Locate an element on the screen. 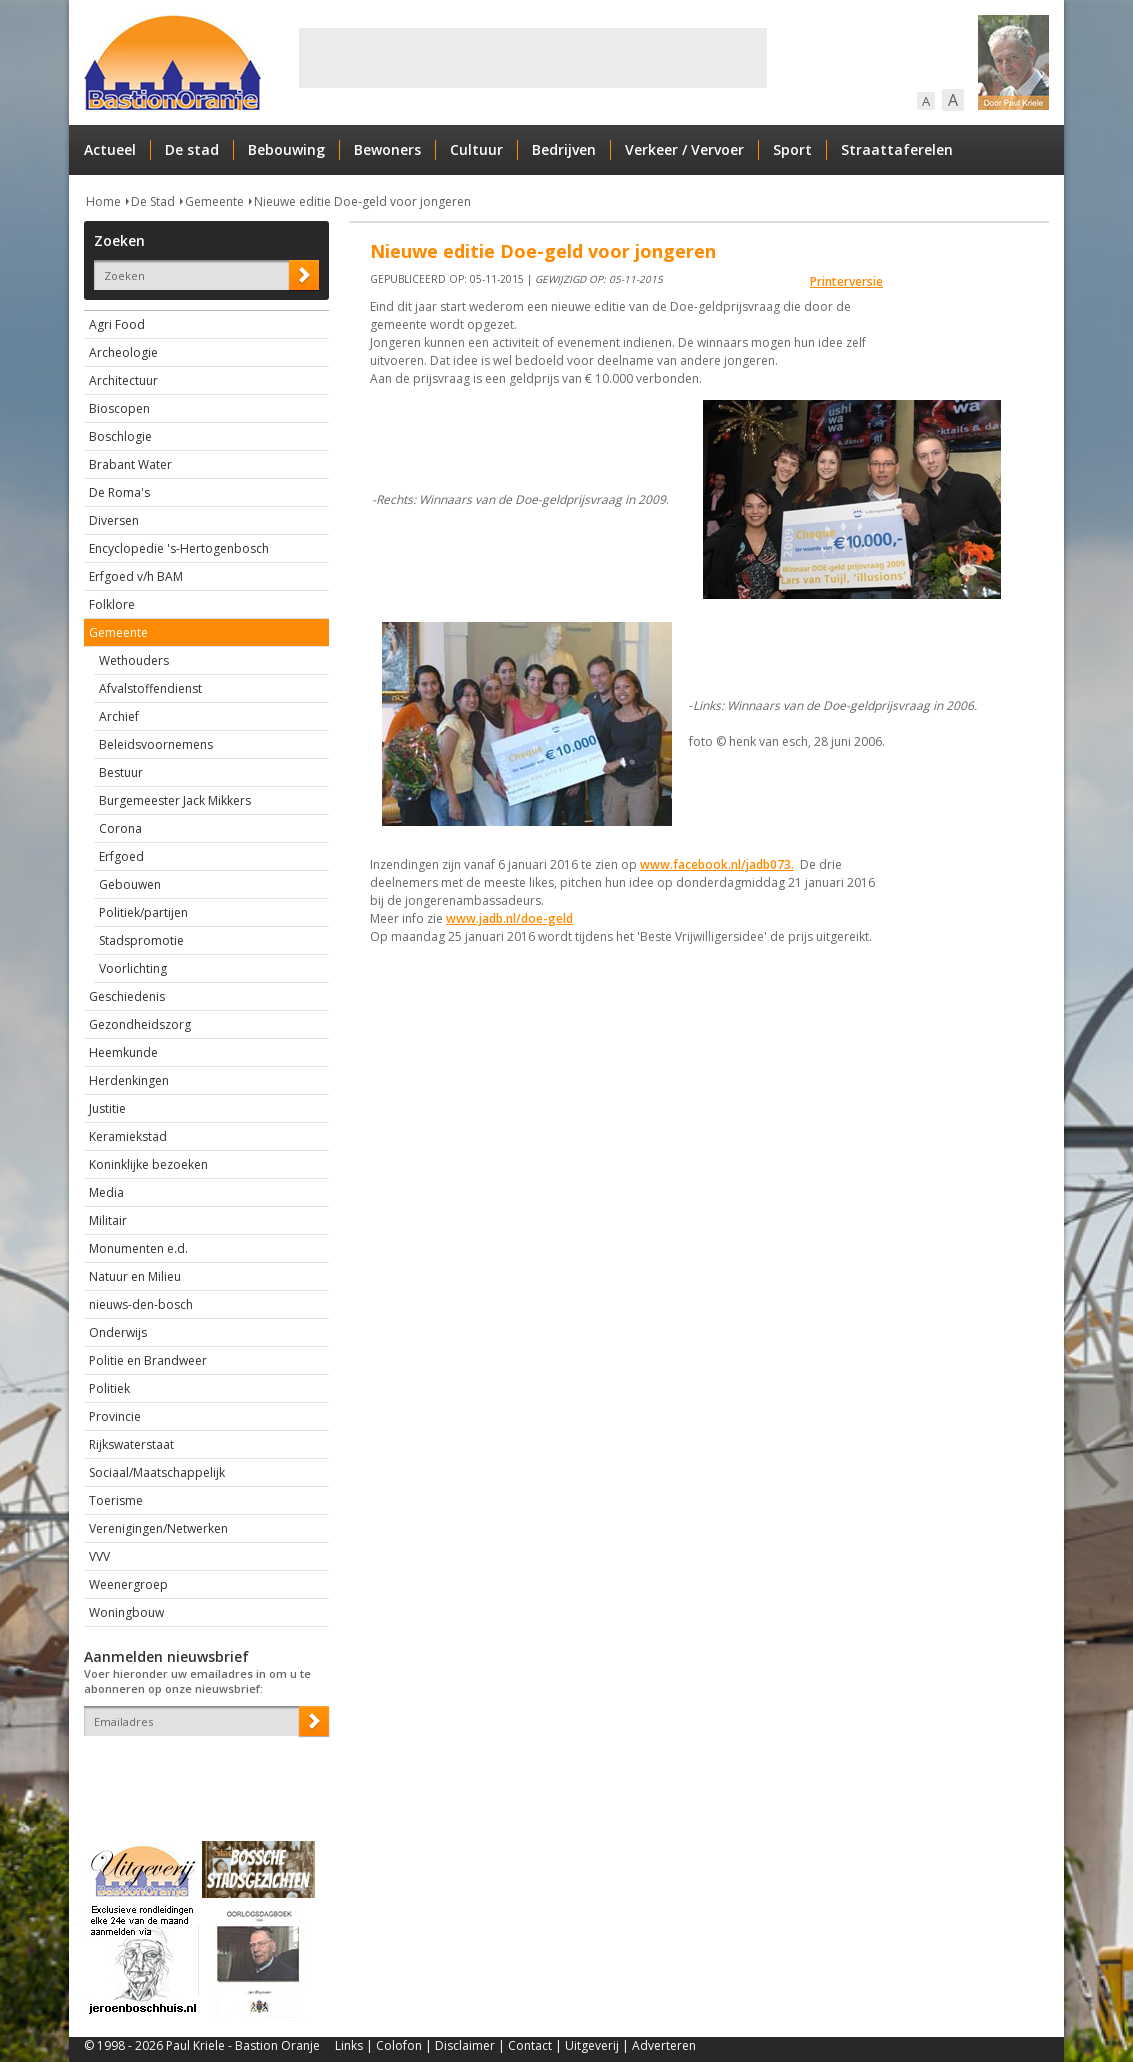  www.jadb.nl/doe-geld is located at coordinates (509, 918).